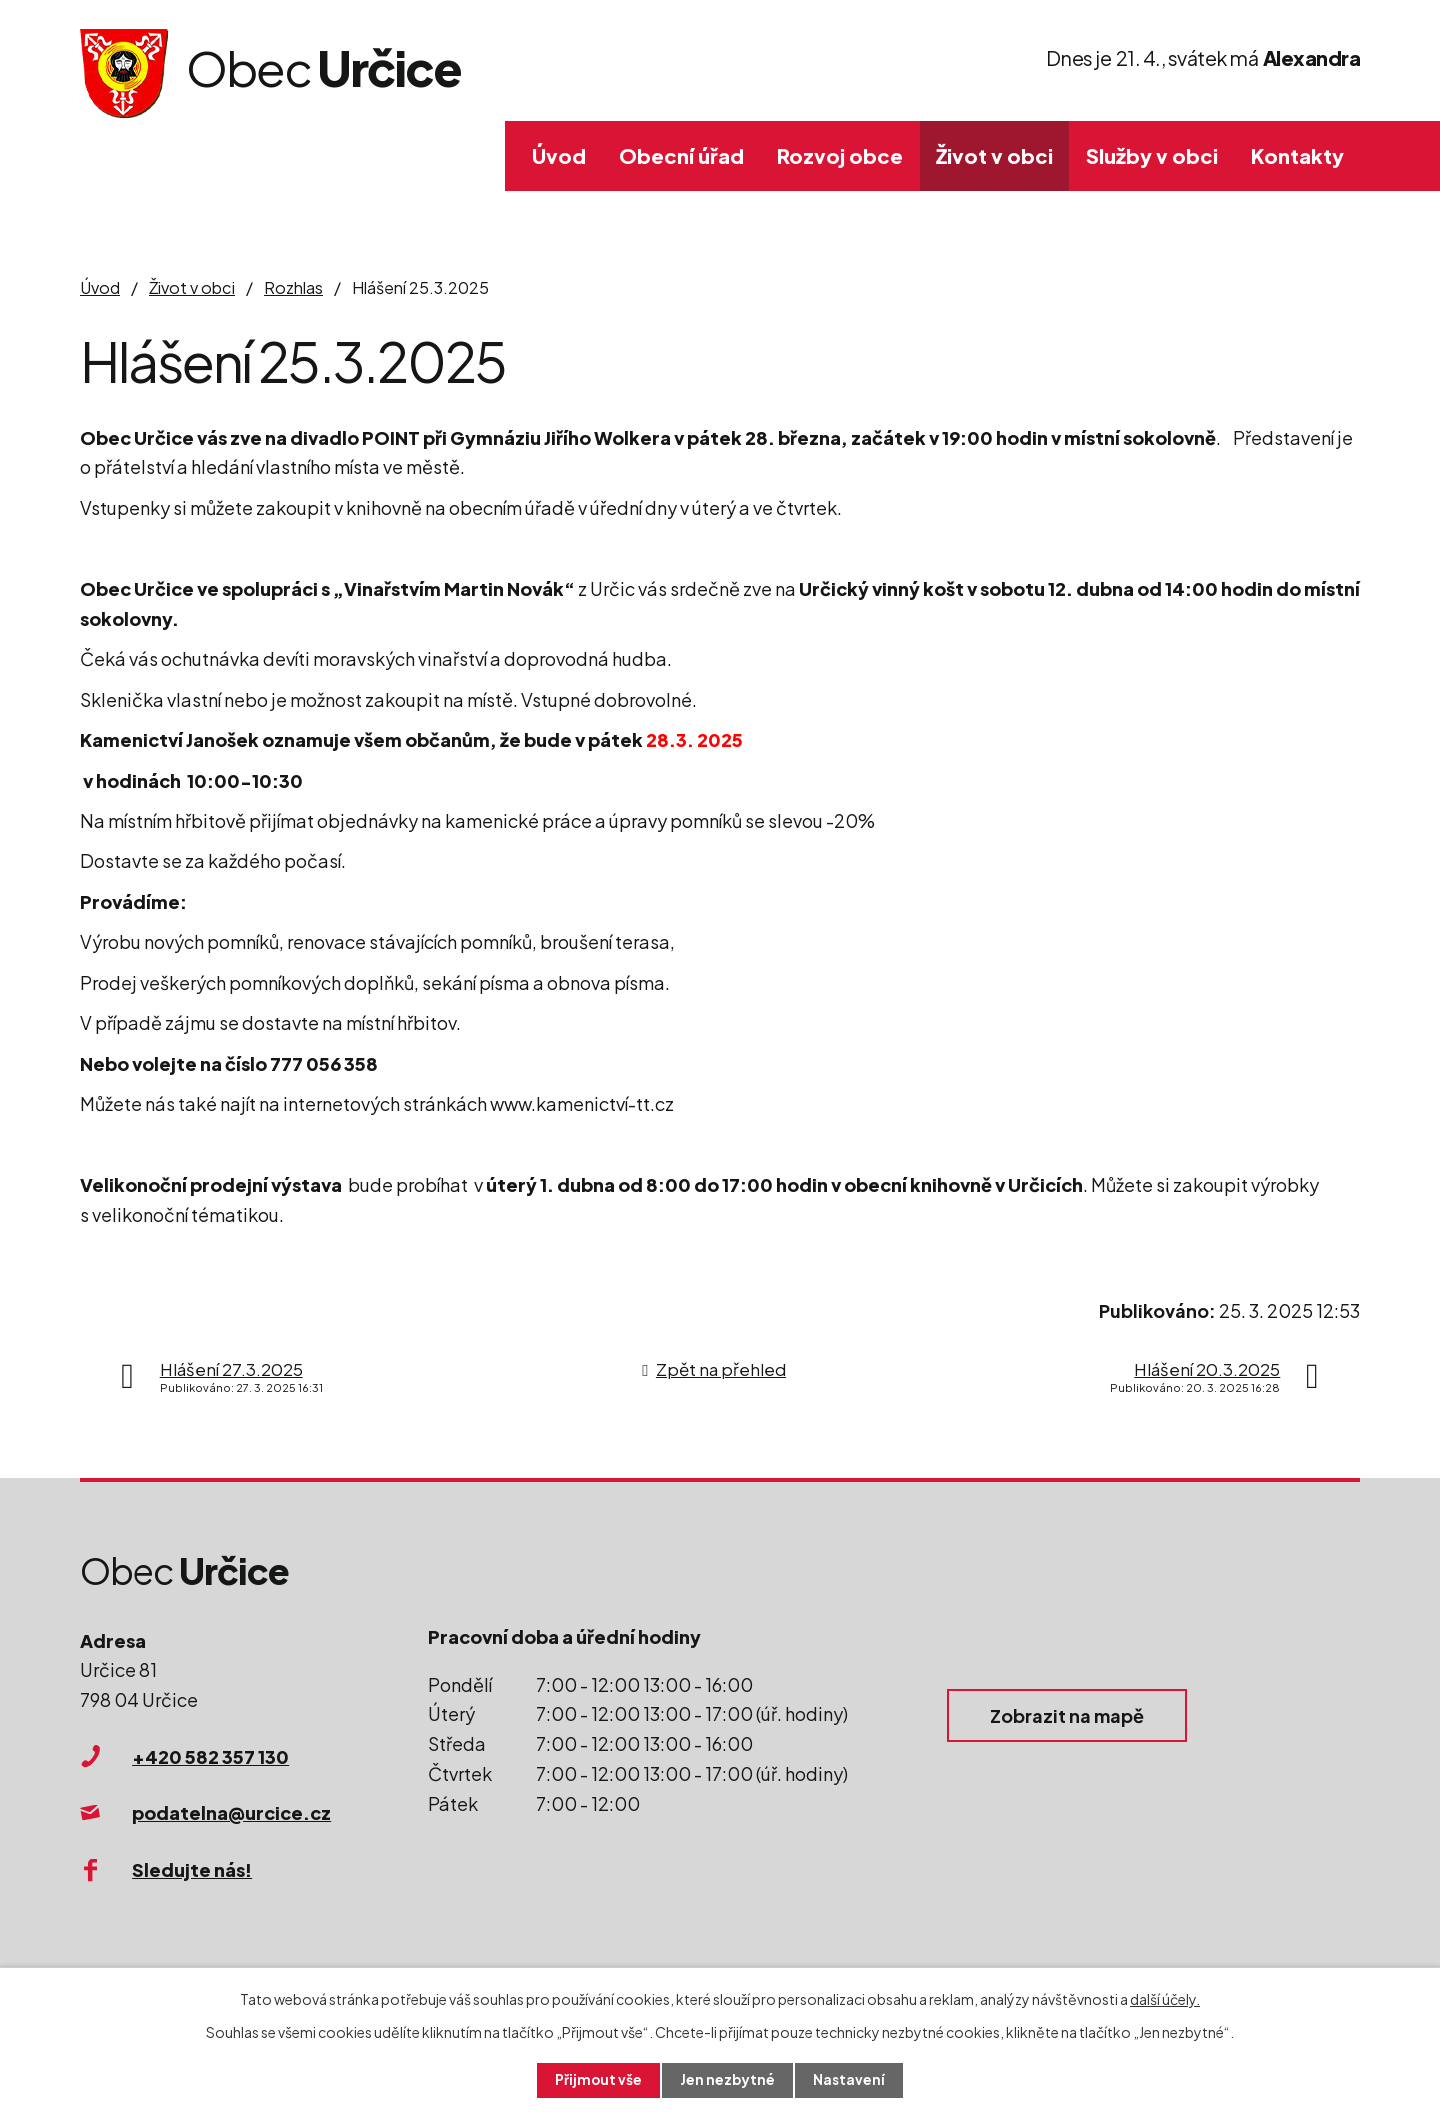 Image resolution: width=1440 pixels, height=2117 pixels. I want to click on Rozhlas, so click(293, 287).